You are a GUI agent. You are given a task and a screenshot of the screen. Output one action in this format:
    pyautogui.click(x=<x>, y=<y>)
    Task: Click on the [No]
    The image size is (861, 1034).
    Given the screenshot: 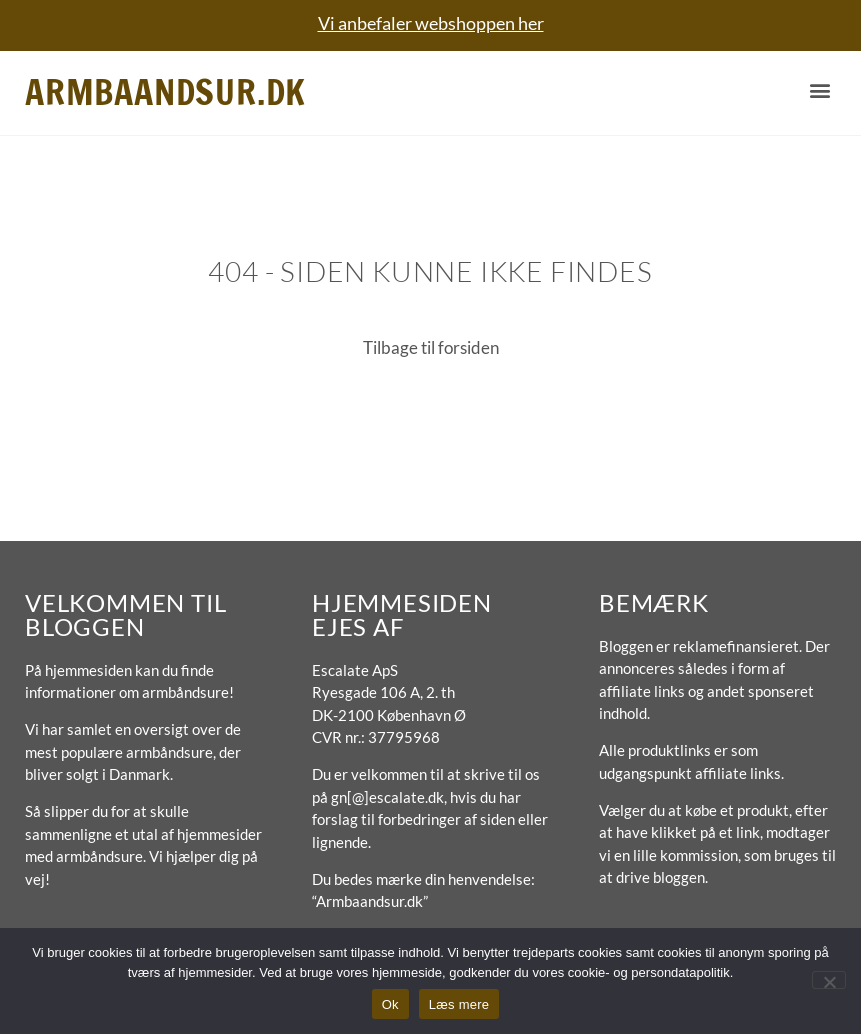 What is the action you would take?
    pyautogui.click(x=829, y=980)
    